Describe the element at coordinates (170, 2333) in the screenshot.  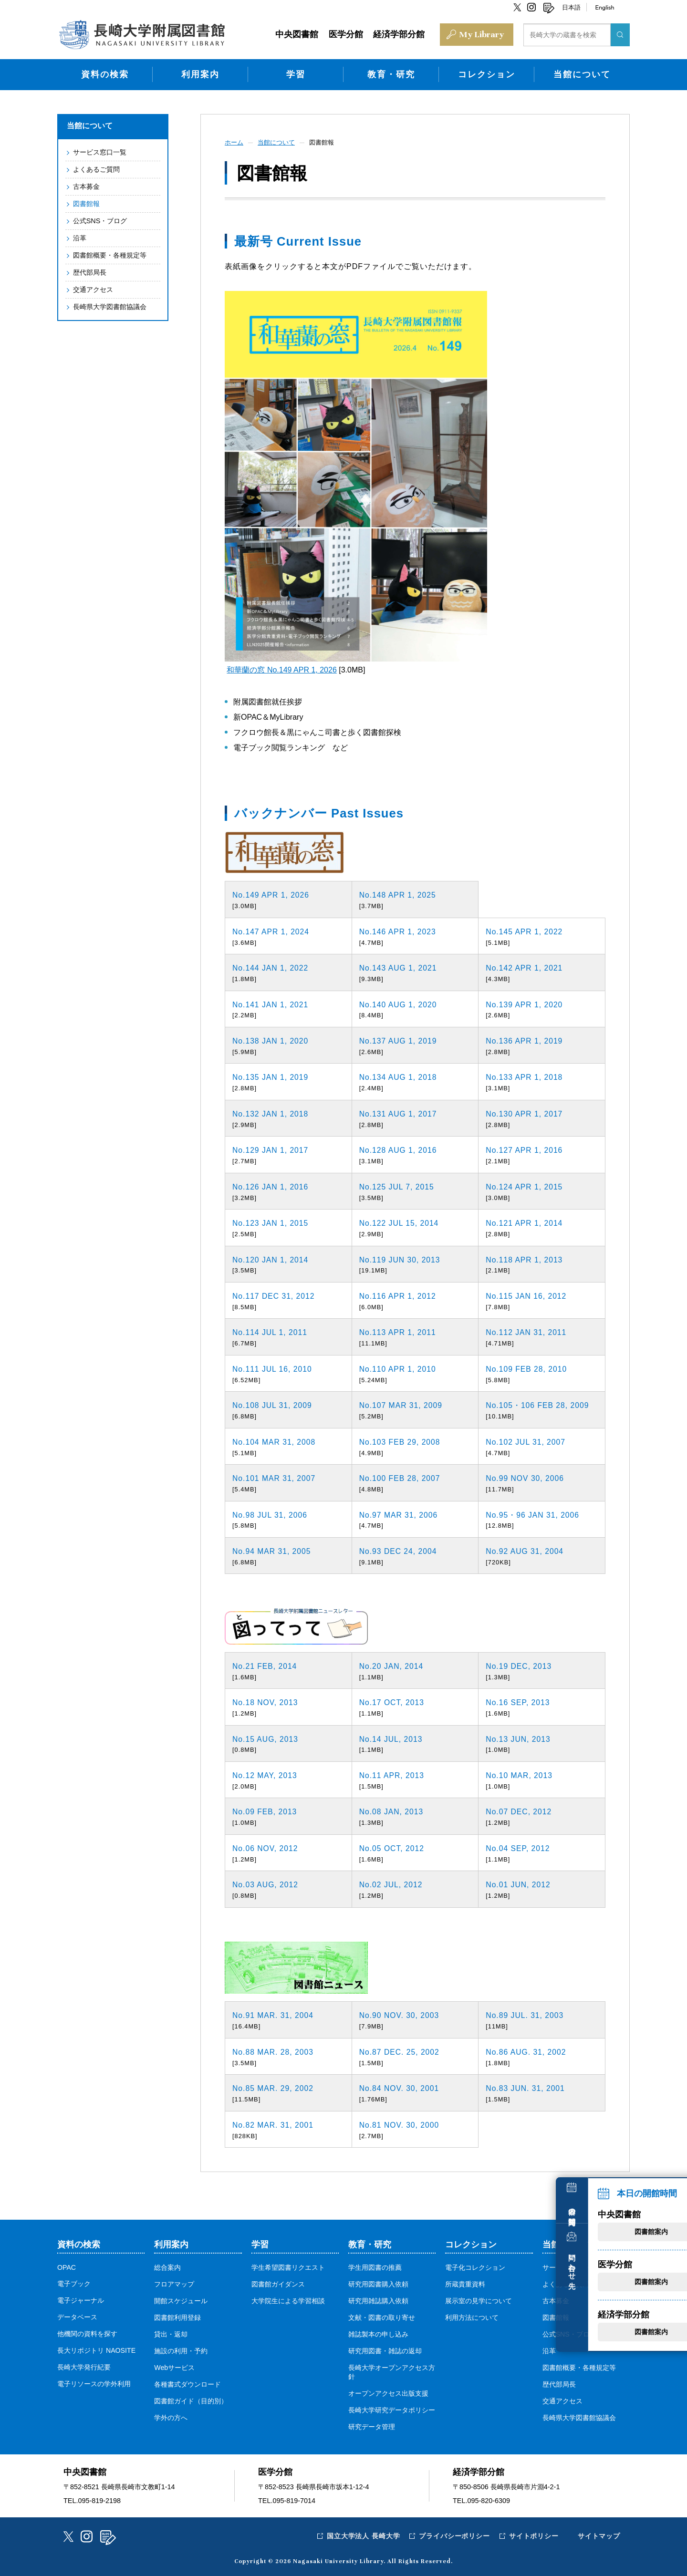
I see `貸出・返却` at that location.